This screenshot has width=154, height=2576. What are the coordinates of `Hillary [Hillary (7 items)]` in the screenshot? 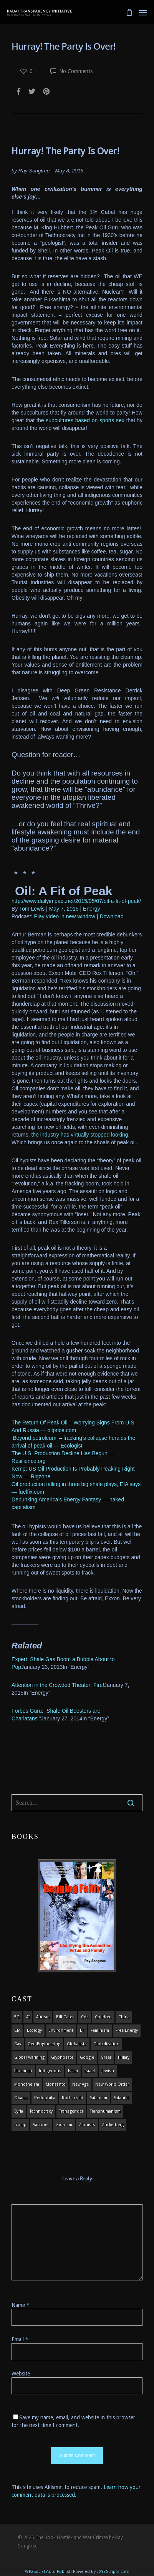 It's located at (123, 2057).